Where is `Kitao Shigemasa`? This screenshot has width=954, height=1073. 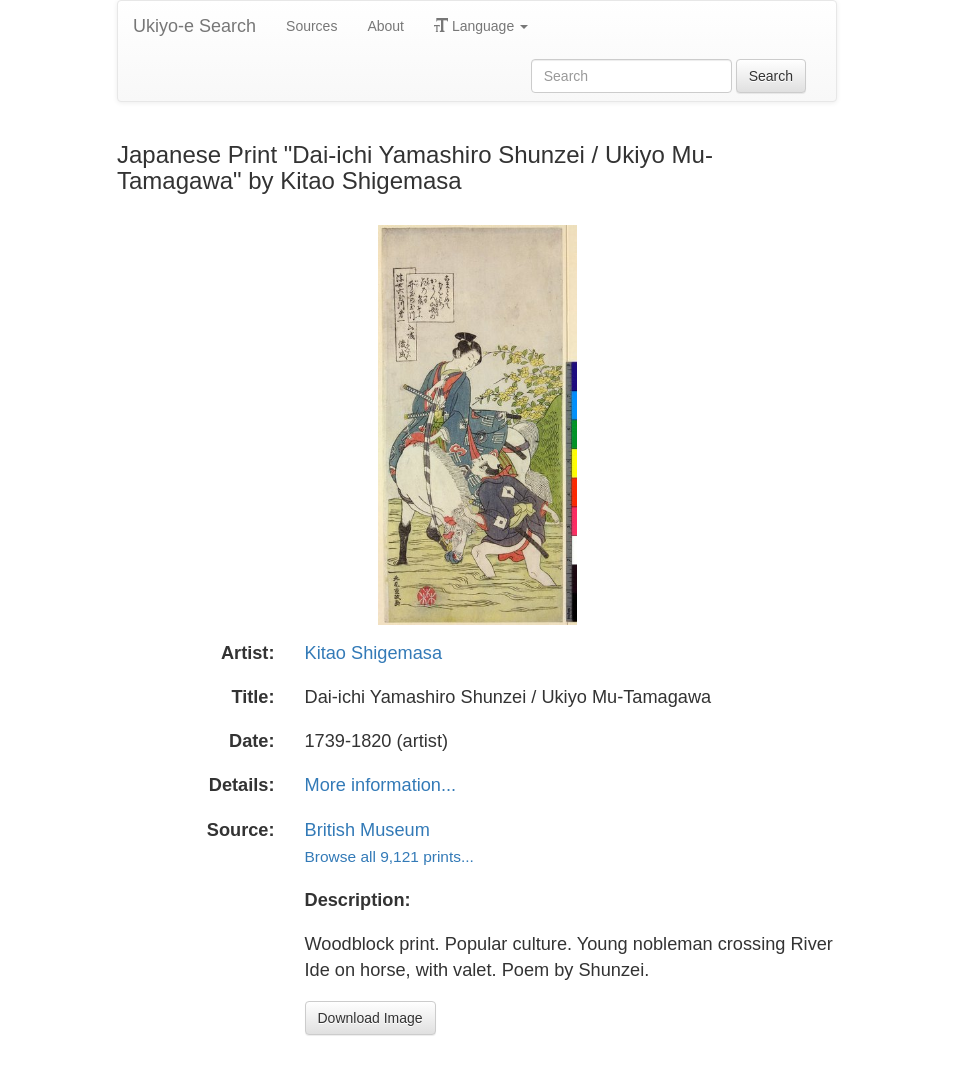
Kitao Shigemasa is located at coordinates (374, 653).